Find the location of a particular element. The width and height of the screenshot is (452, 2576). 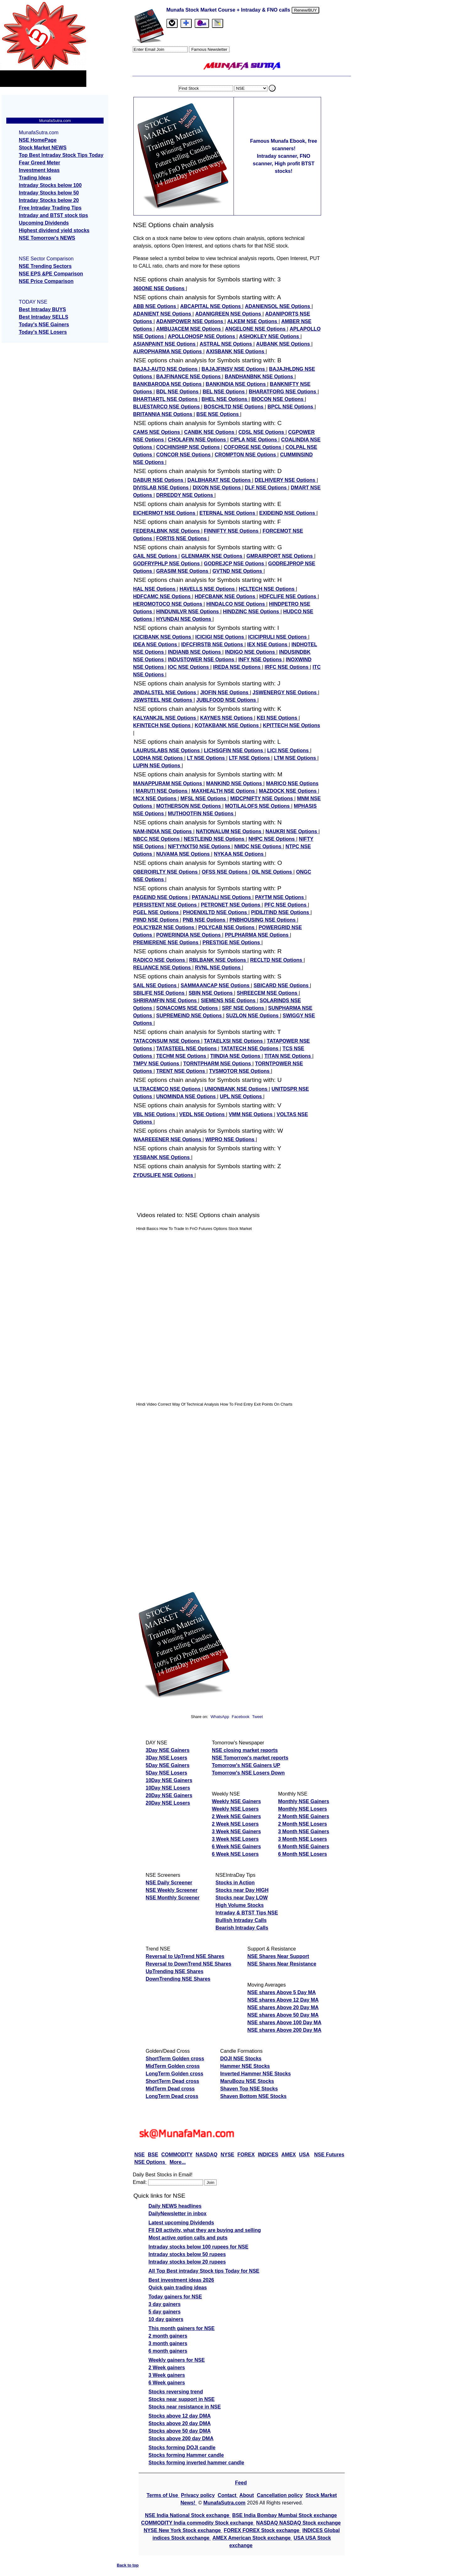

10Day NSE Losers is located at coordinates (168, 1788).